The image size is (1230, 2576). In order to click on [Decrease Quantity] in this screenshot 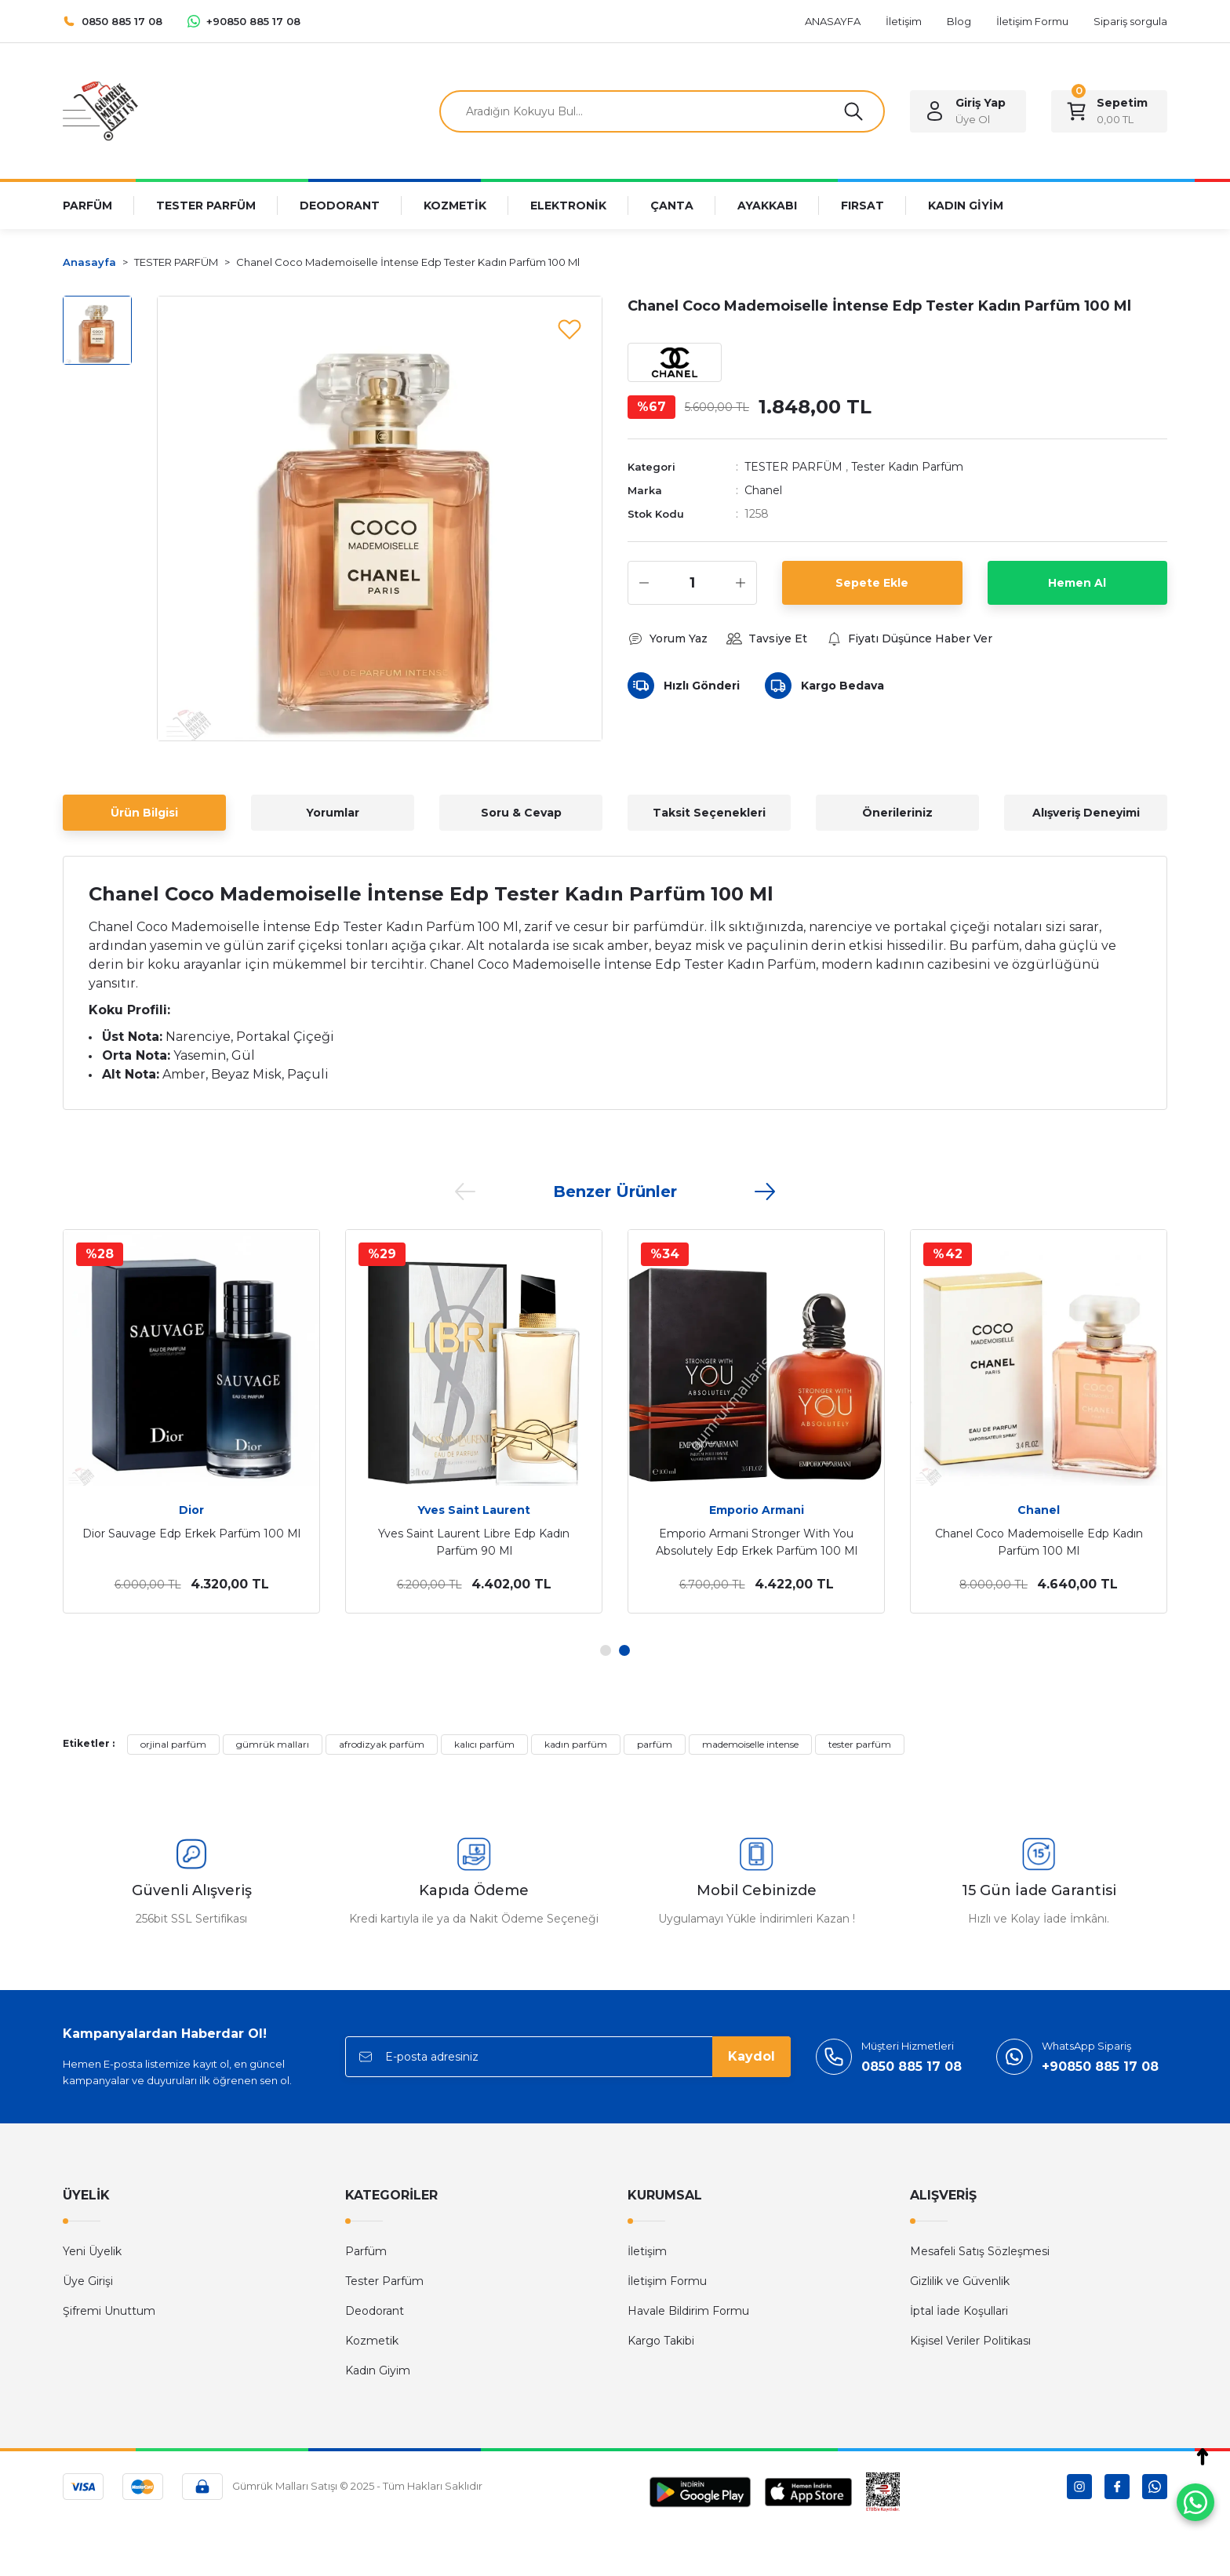, I will do `click(644, 583)`.